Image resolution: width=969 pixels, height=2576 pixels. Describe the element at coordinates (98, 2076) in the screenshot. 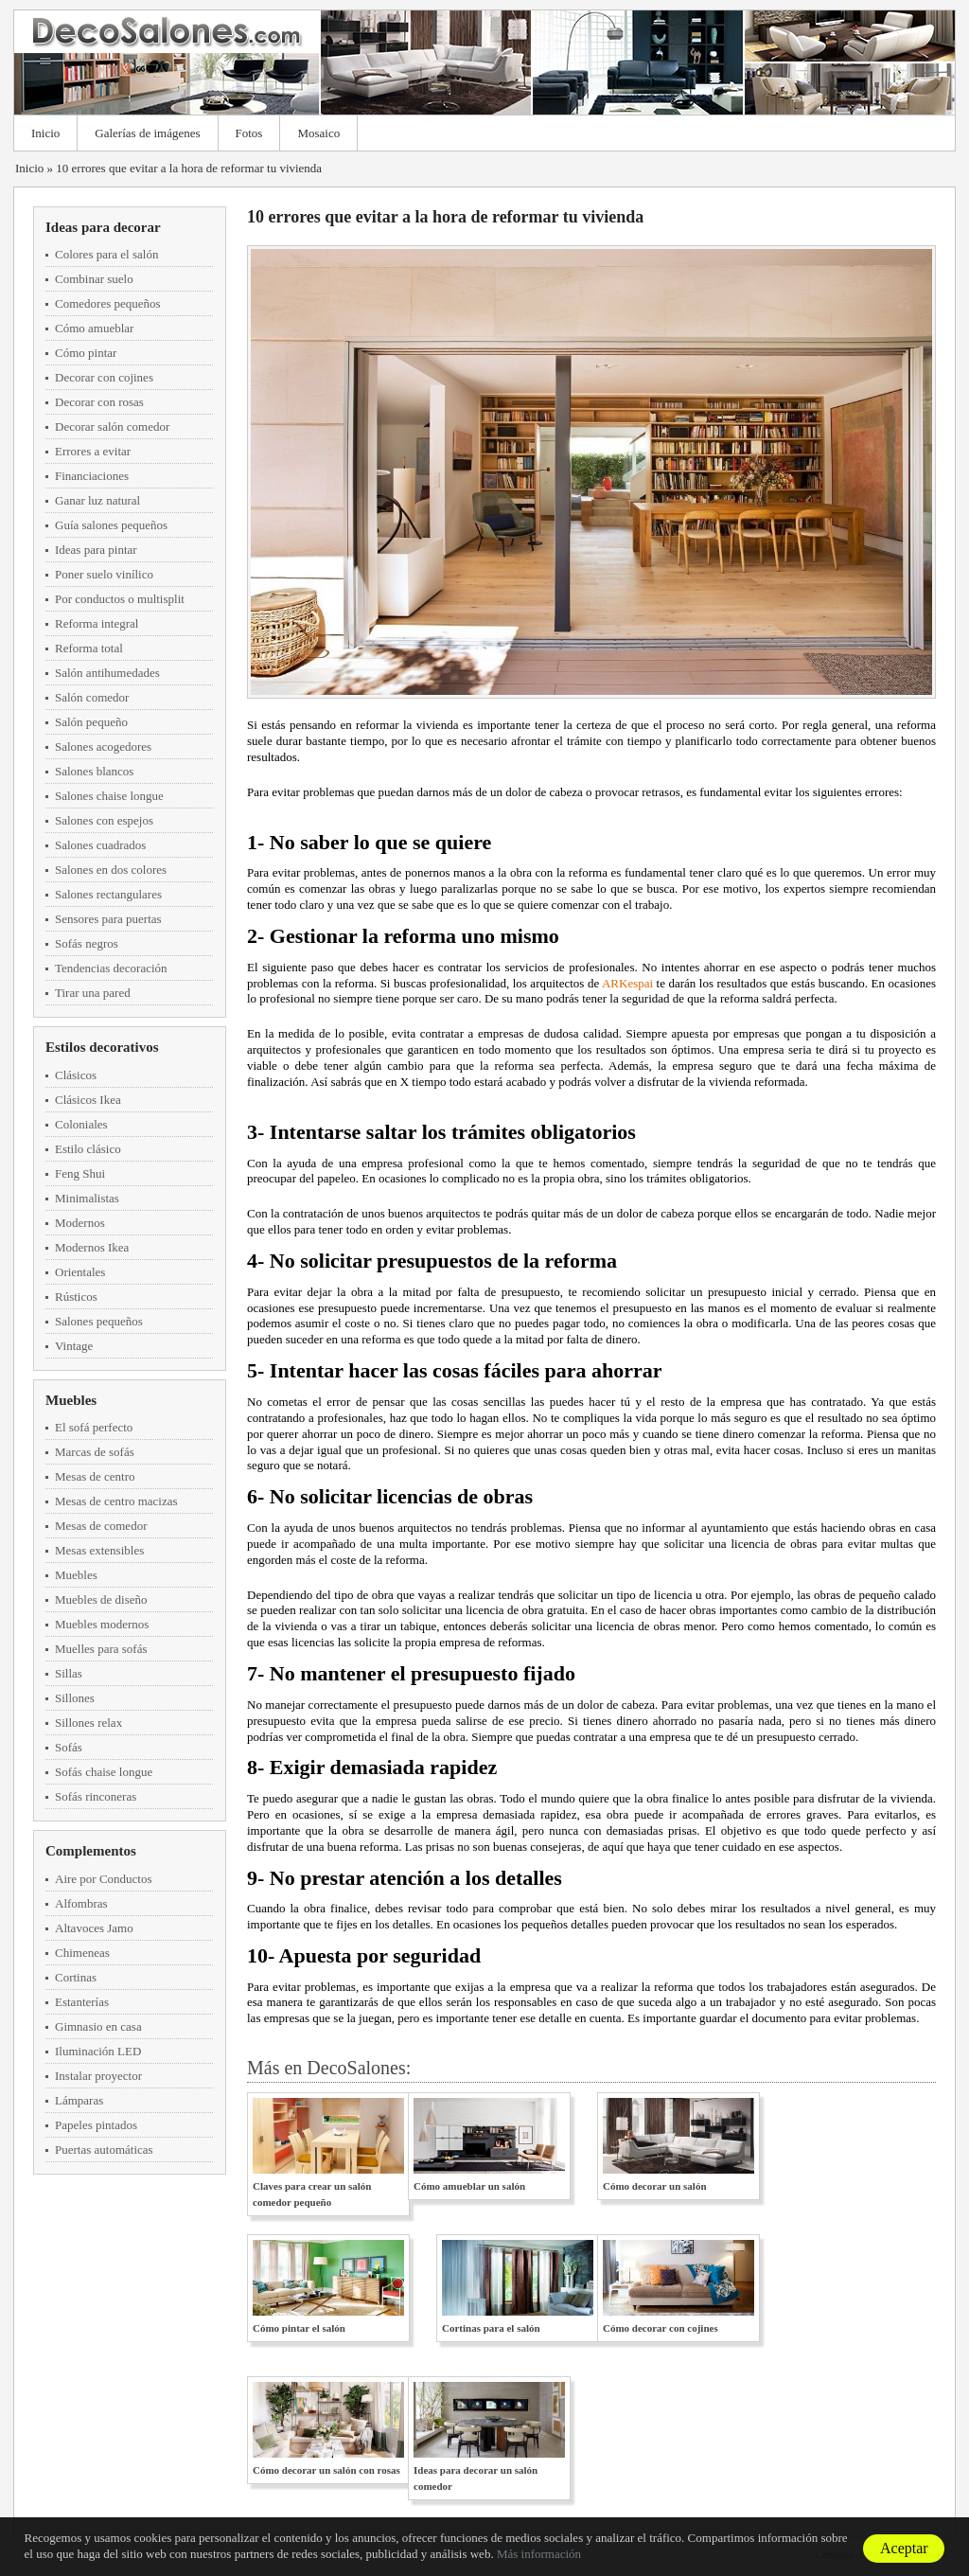

I see `Instalar proyector` at that location.